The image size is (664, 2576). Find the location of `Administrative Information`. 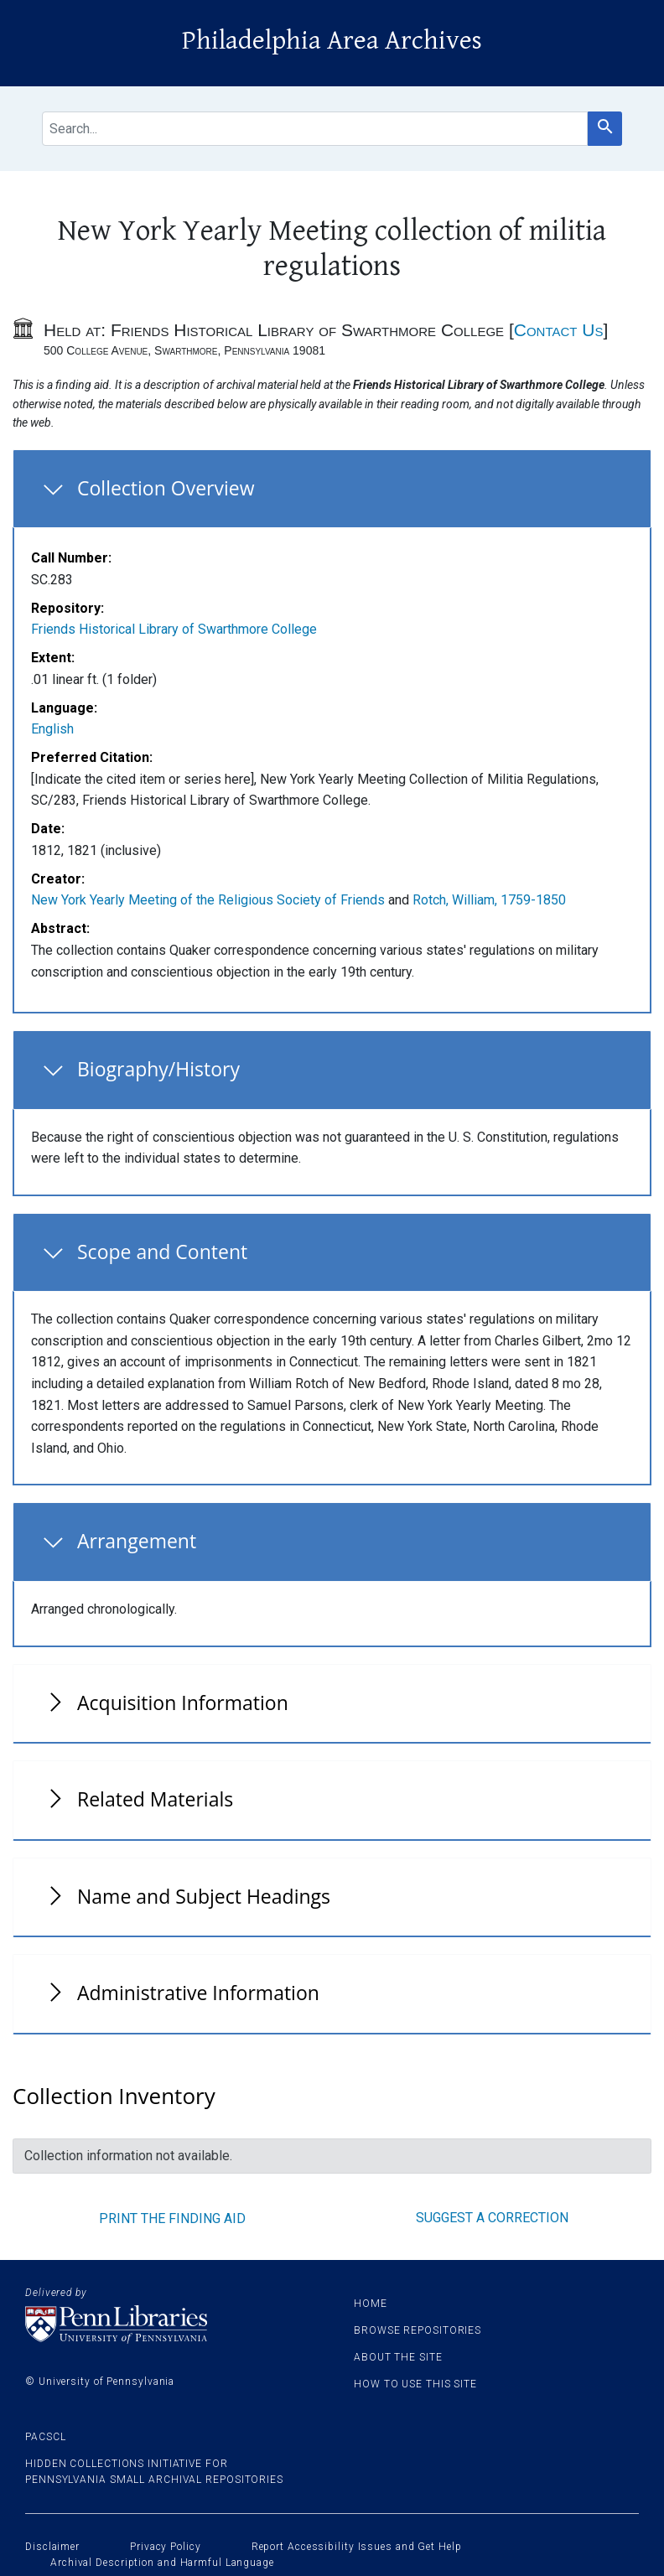

Administrative Information is located at coordinates (198, 1992).